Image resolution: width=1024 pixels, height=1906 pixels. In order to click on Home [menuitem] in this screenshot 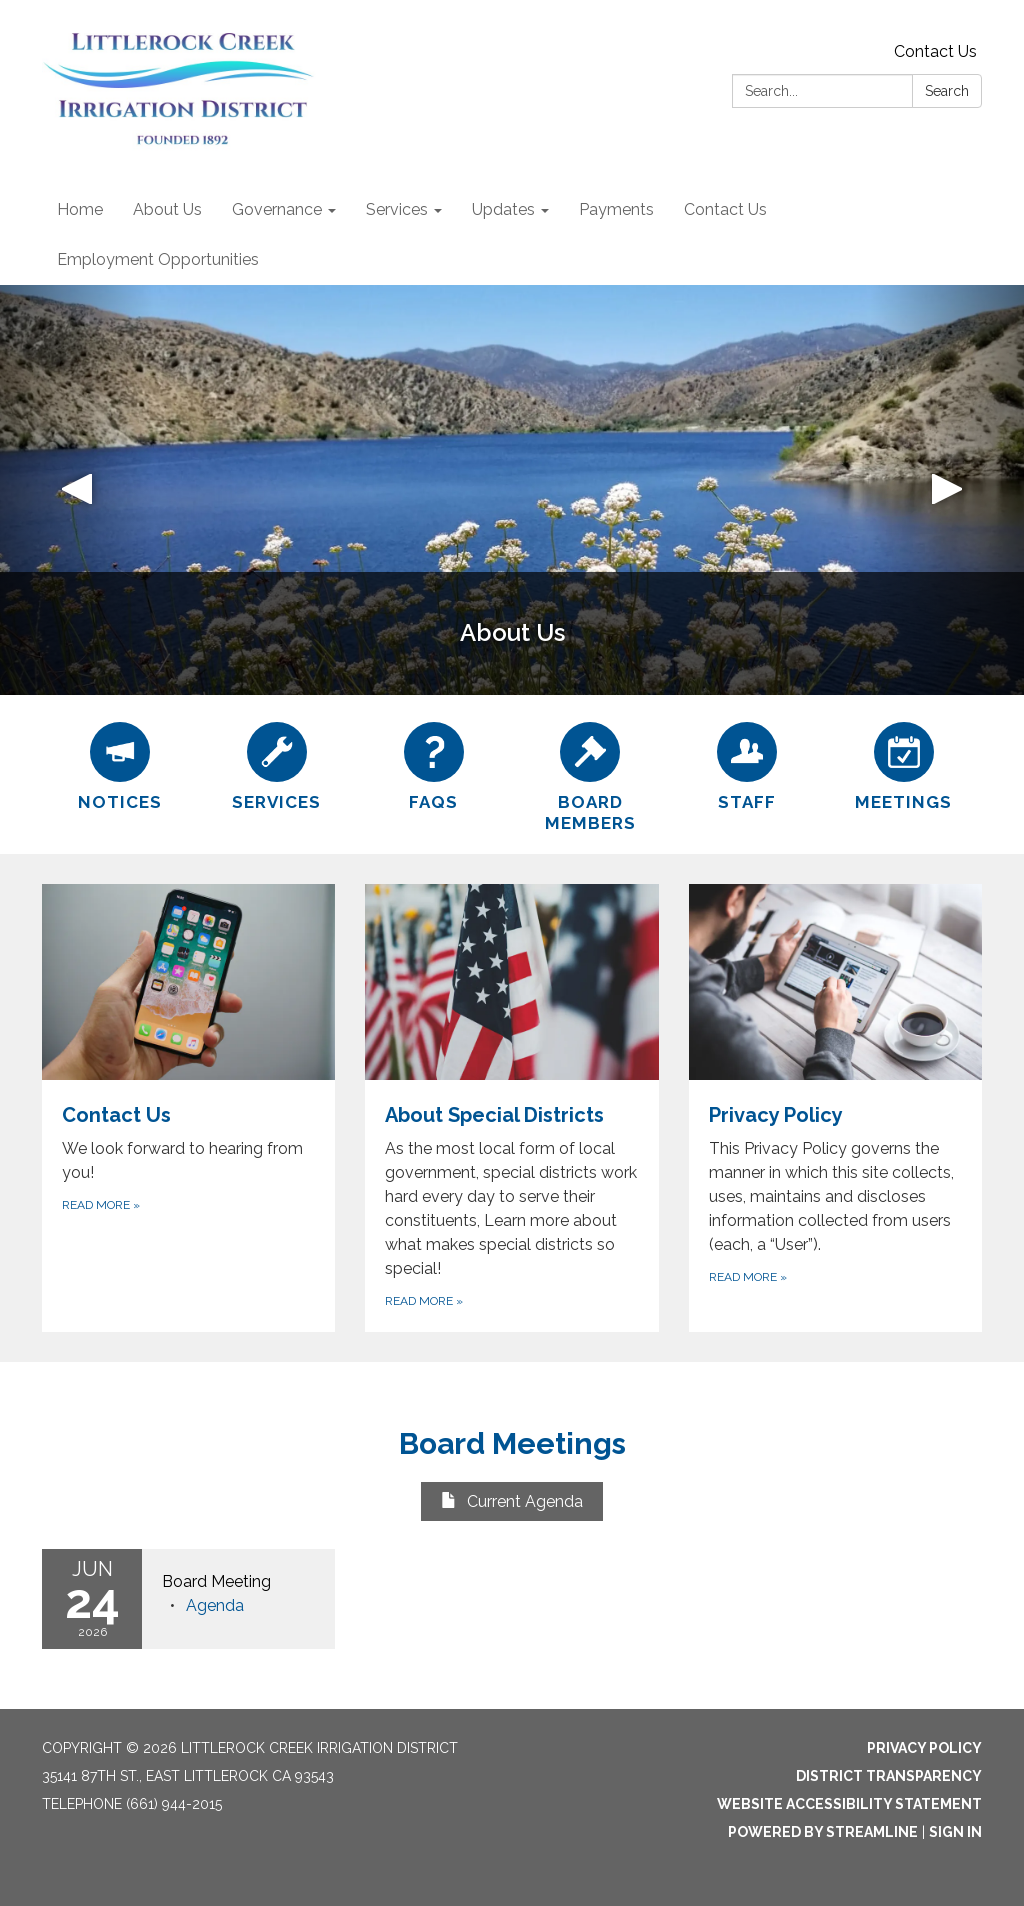, I will do `click(80, 209)`.